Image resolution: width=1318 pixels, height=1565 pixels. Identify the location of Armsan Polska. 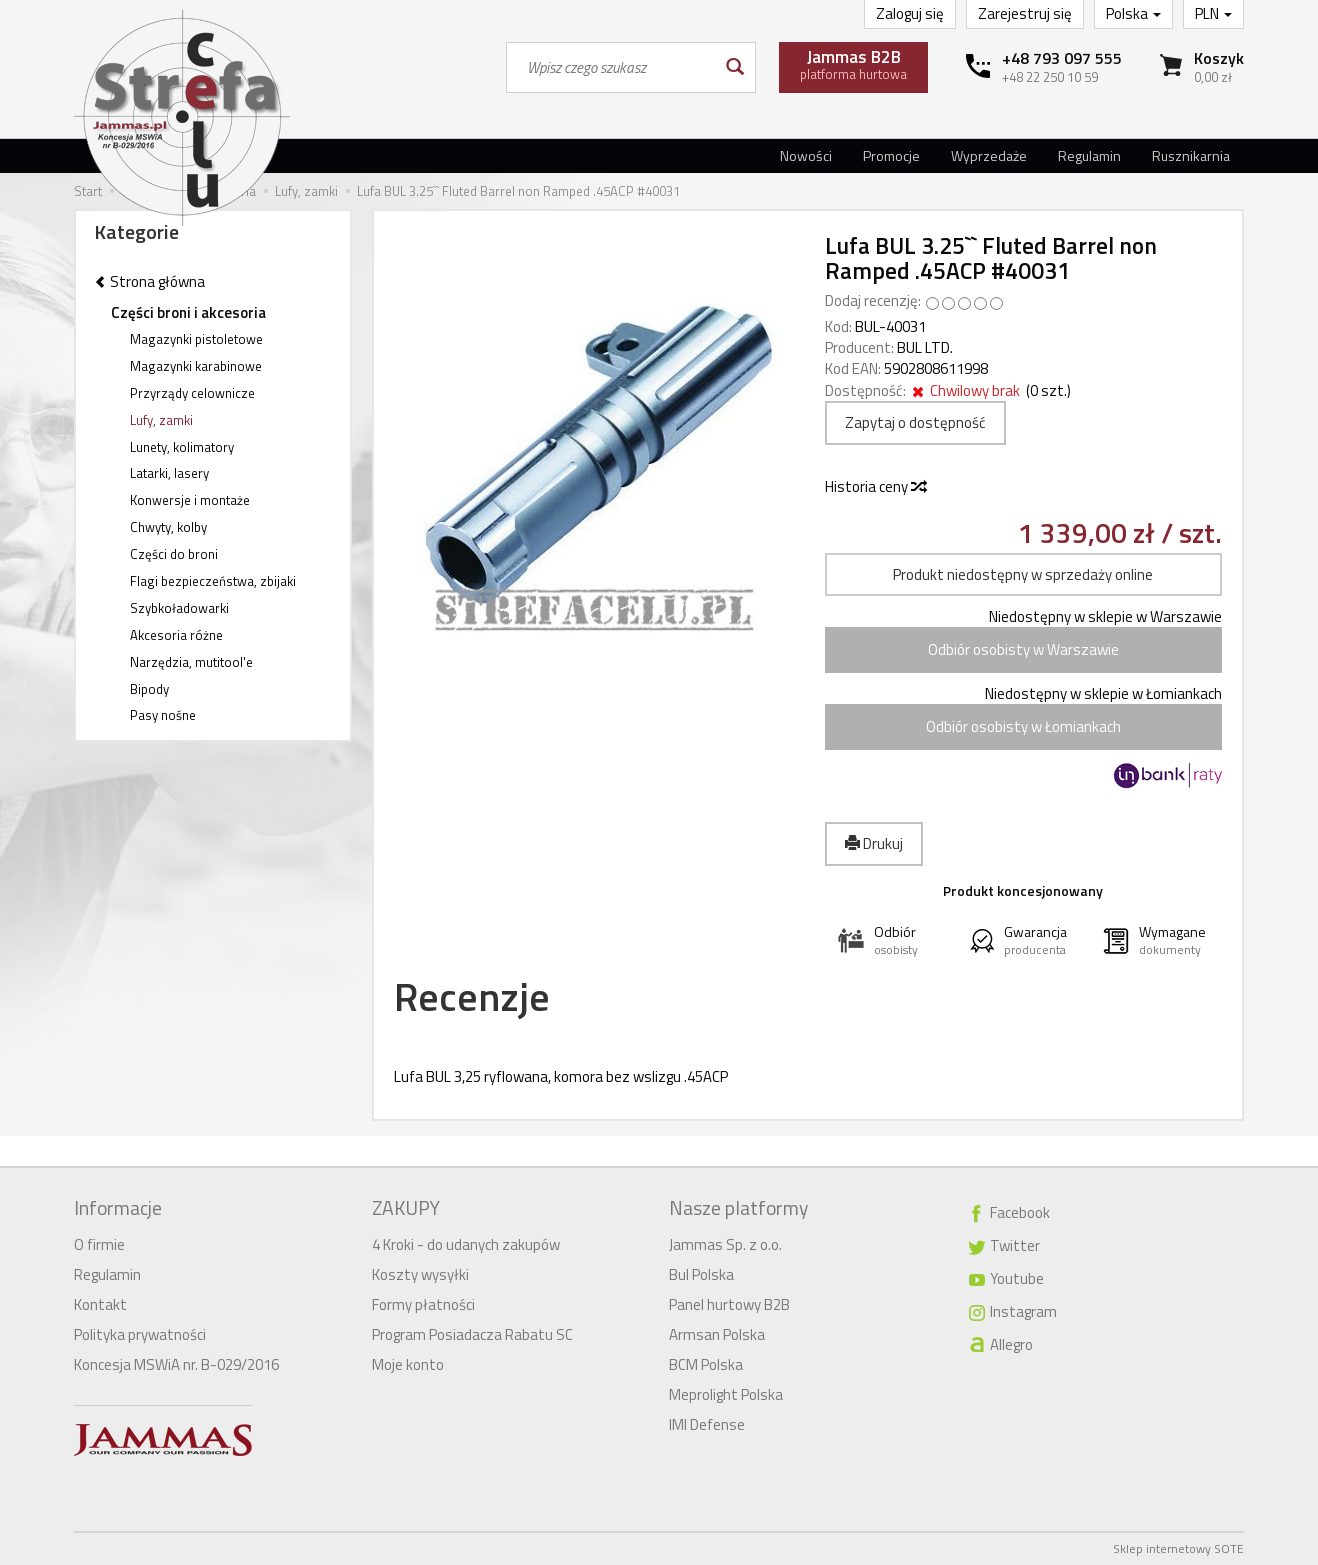
(717, 1334).